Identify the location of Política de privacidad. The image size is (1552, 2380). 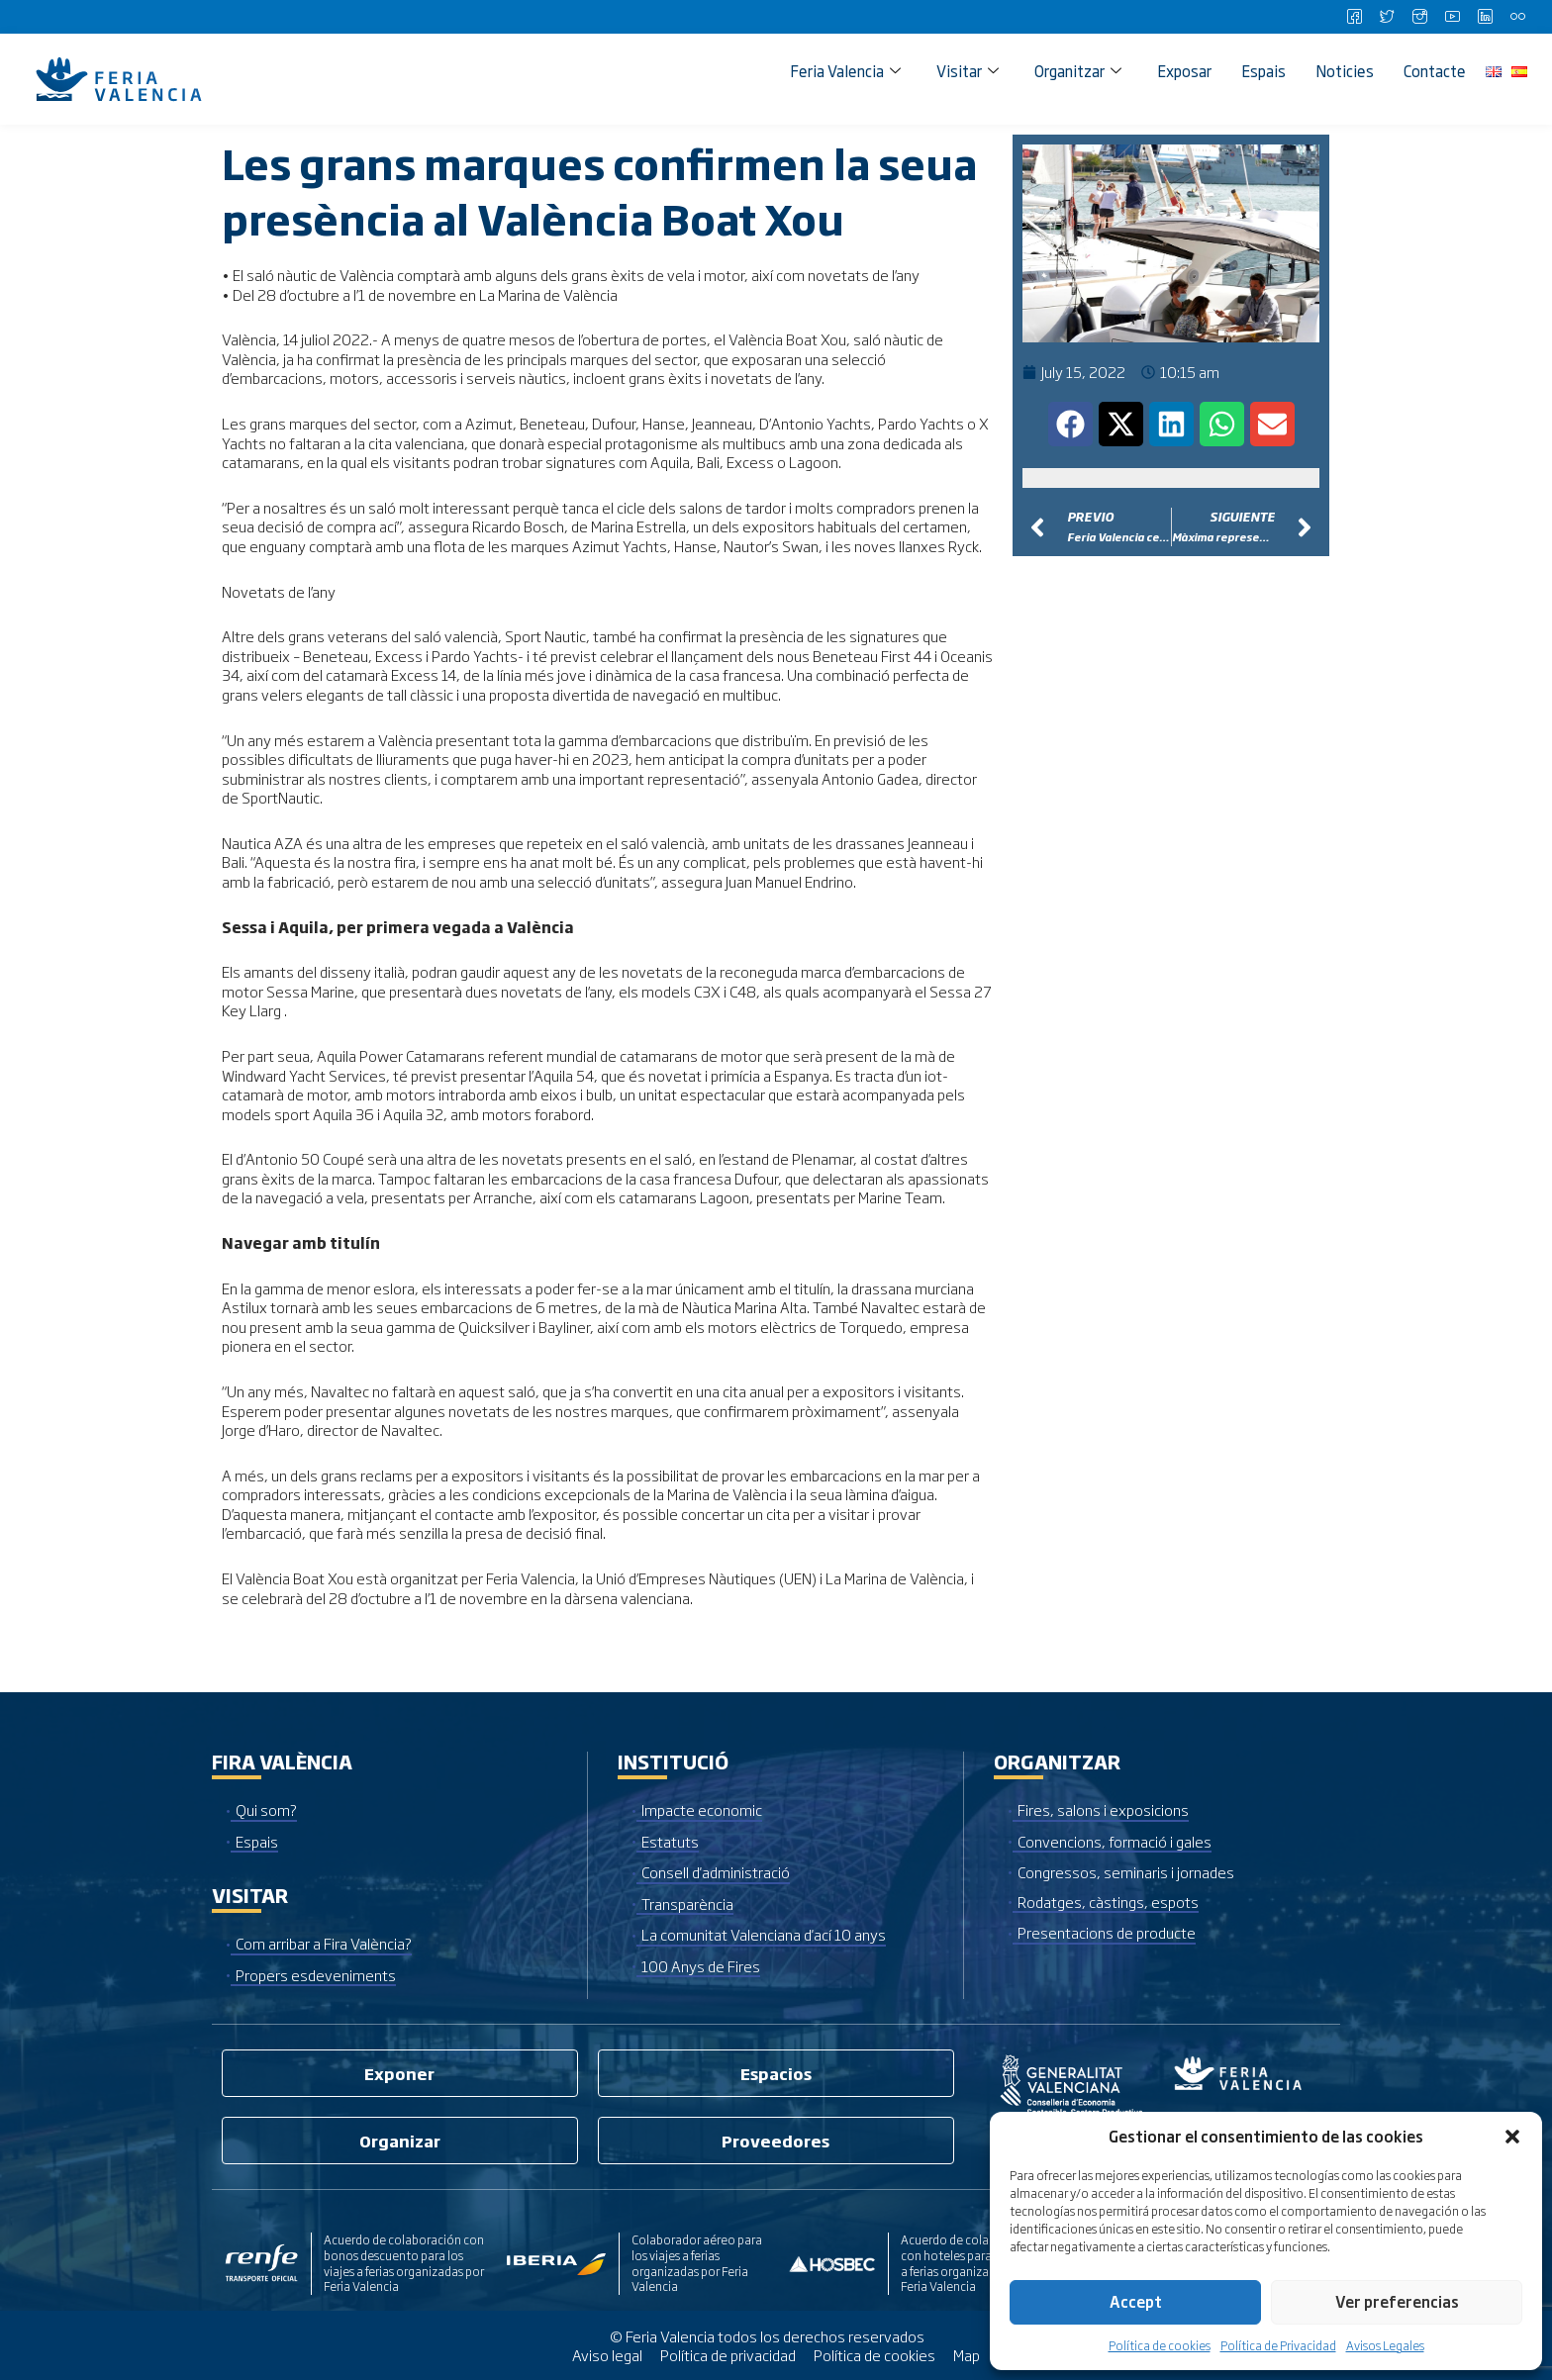
(728, 2354).